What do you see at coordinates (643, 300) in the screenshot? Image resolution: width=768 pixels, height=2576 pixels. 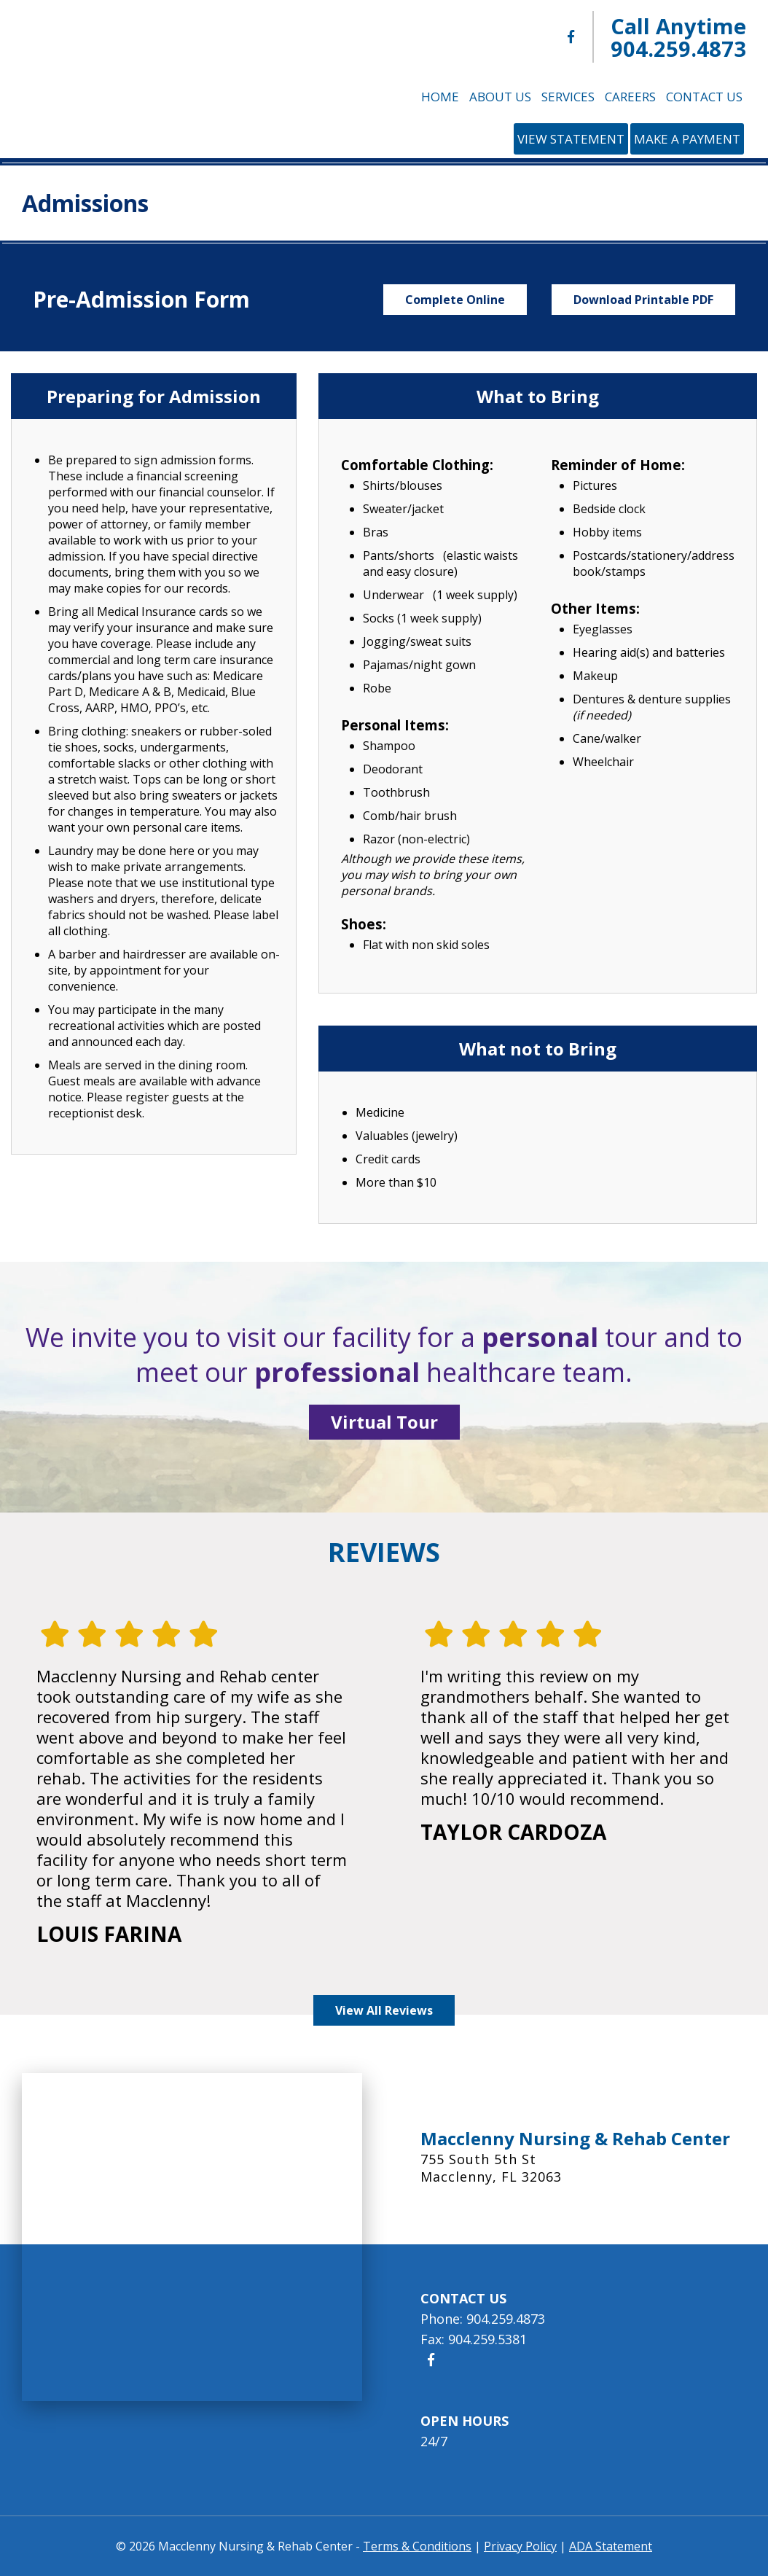 I see `Download Printable PDF` at bounding box center [643, 300].